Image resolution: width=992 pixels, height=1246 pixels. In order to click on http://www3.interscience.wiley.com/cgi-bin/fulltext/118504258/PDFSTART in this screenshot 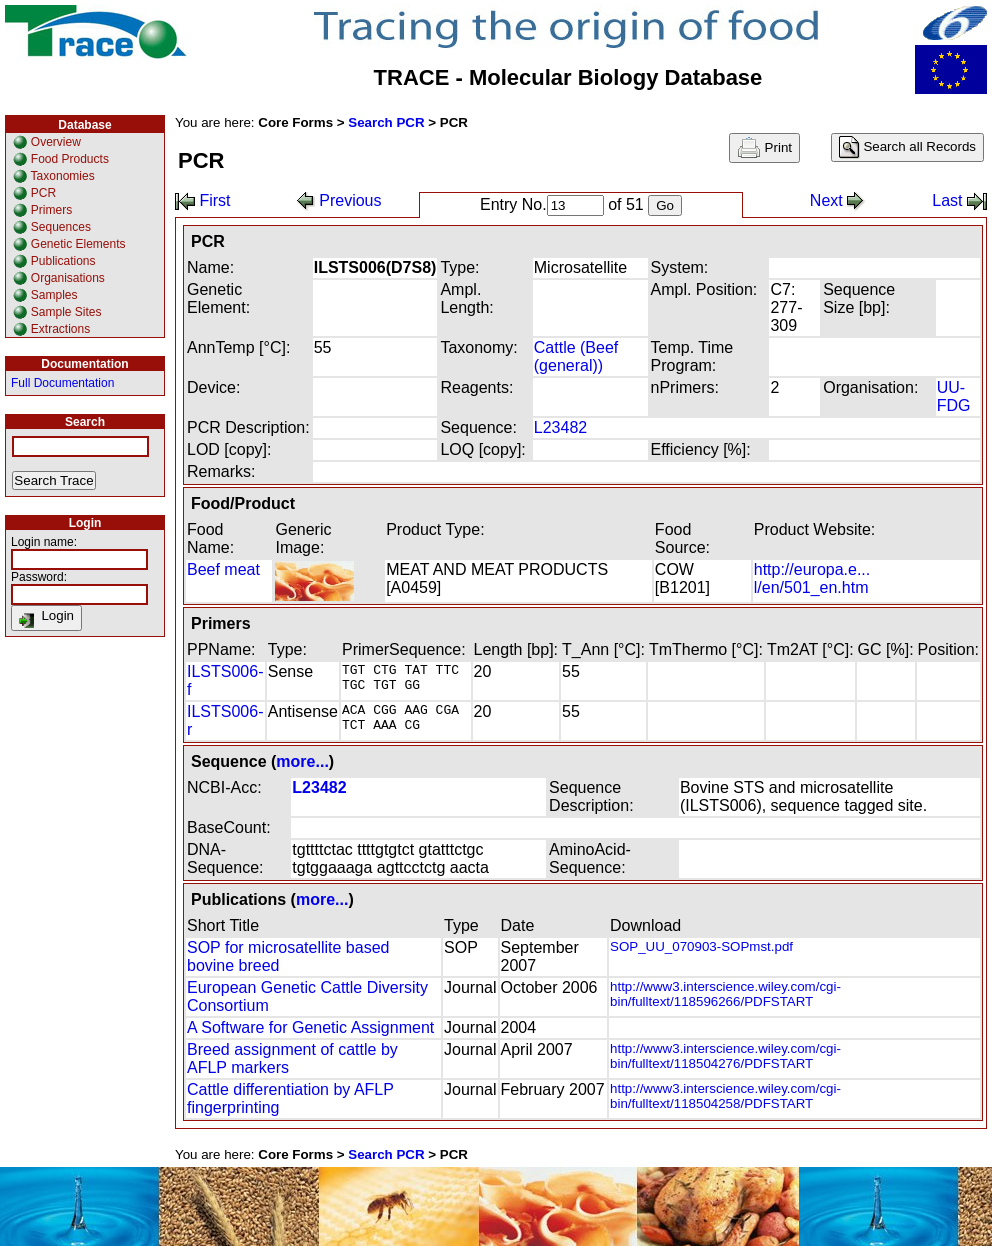, I will do `click(725, 1096)`.